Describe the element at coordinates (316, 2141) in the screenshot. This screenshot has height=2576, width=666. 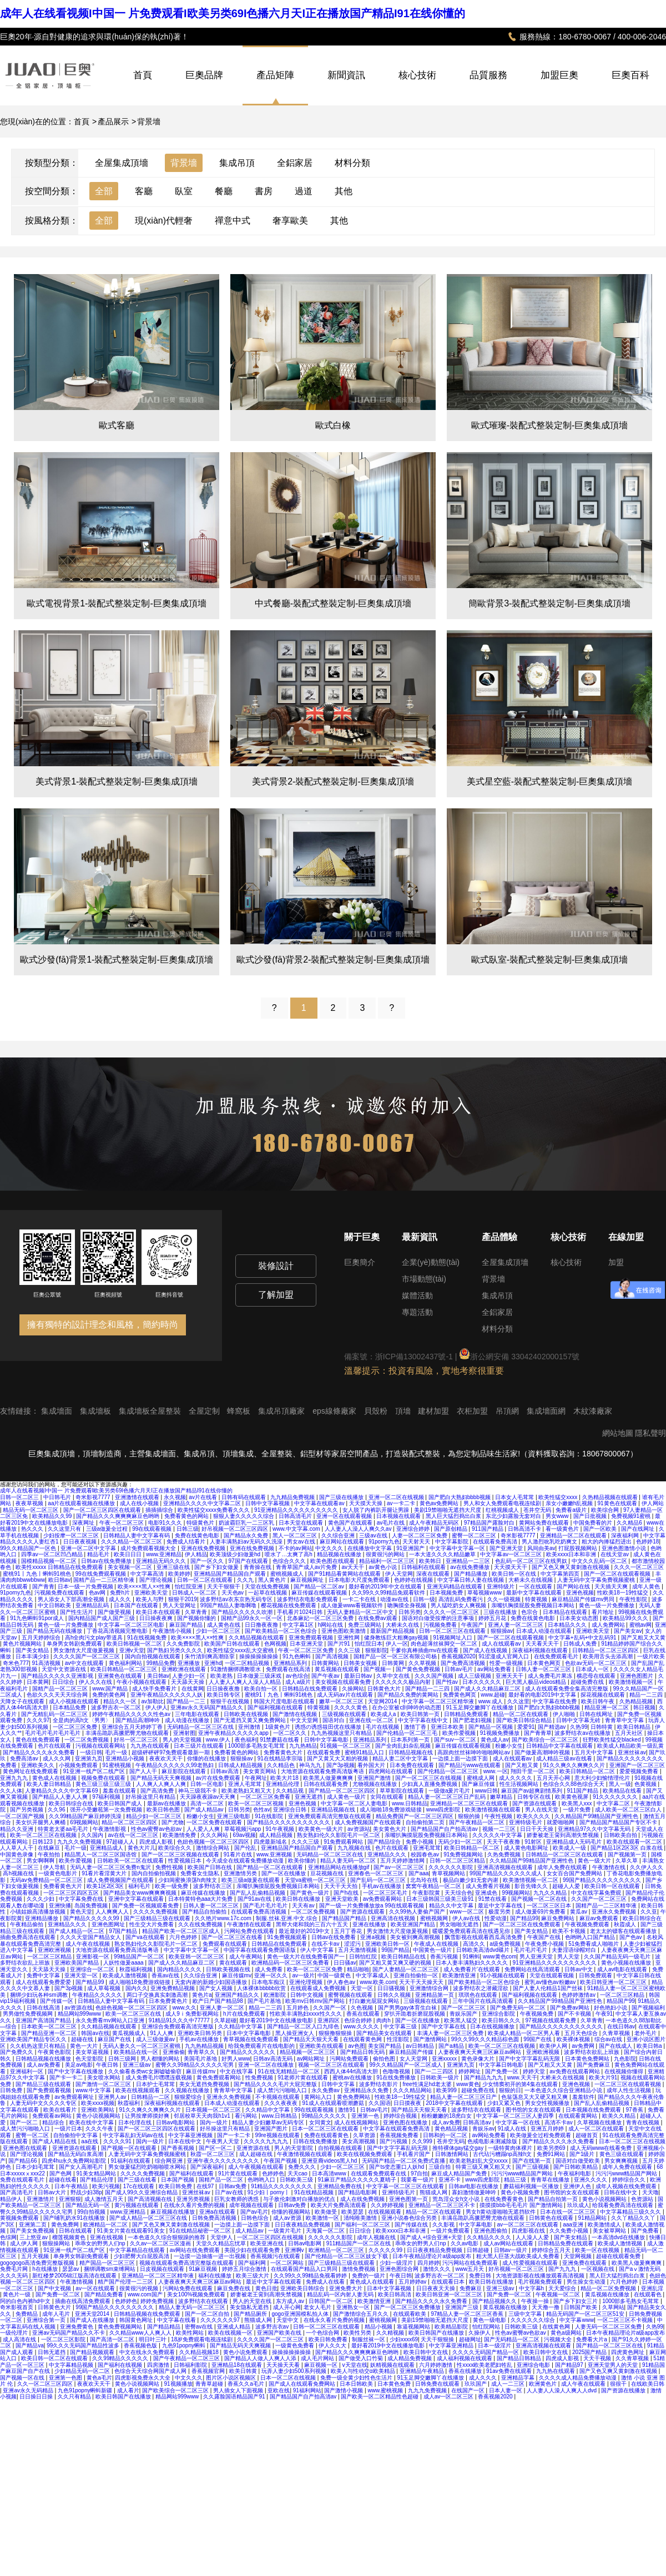
I see `日韩在线免费播放` at that location.